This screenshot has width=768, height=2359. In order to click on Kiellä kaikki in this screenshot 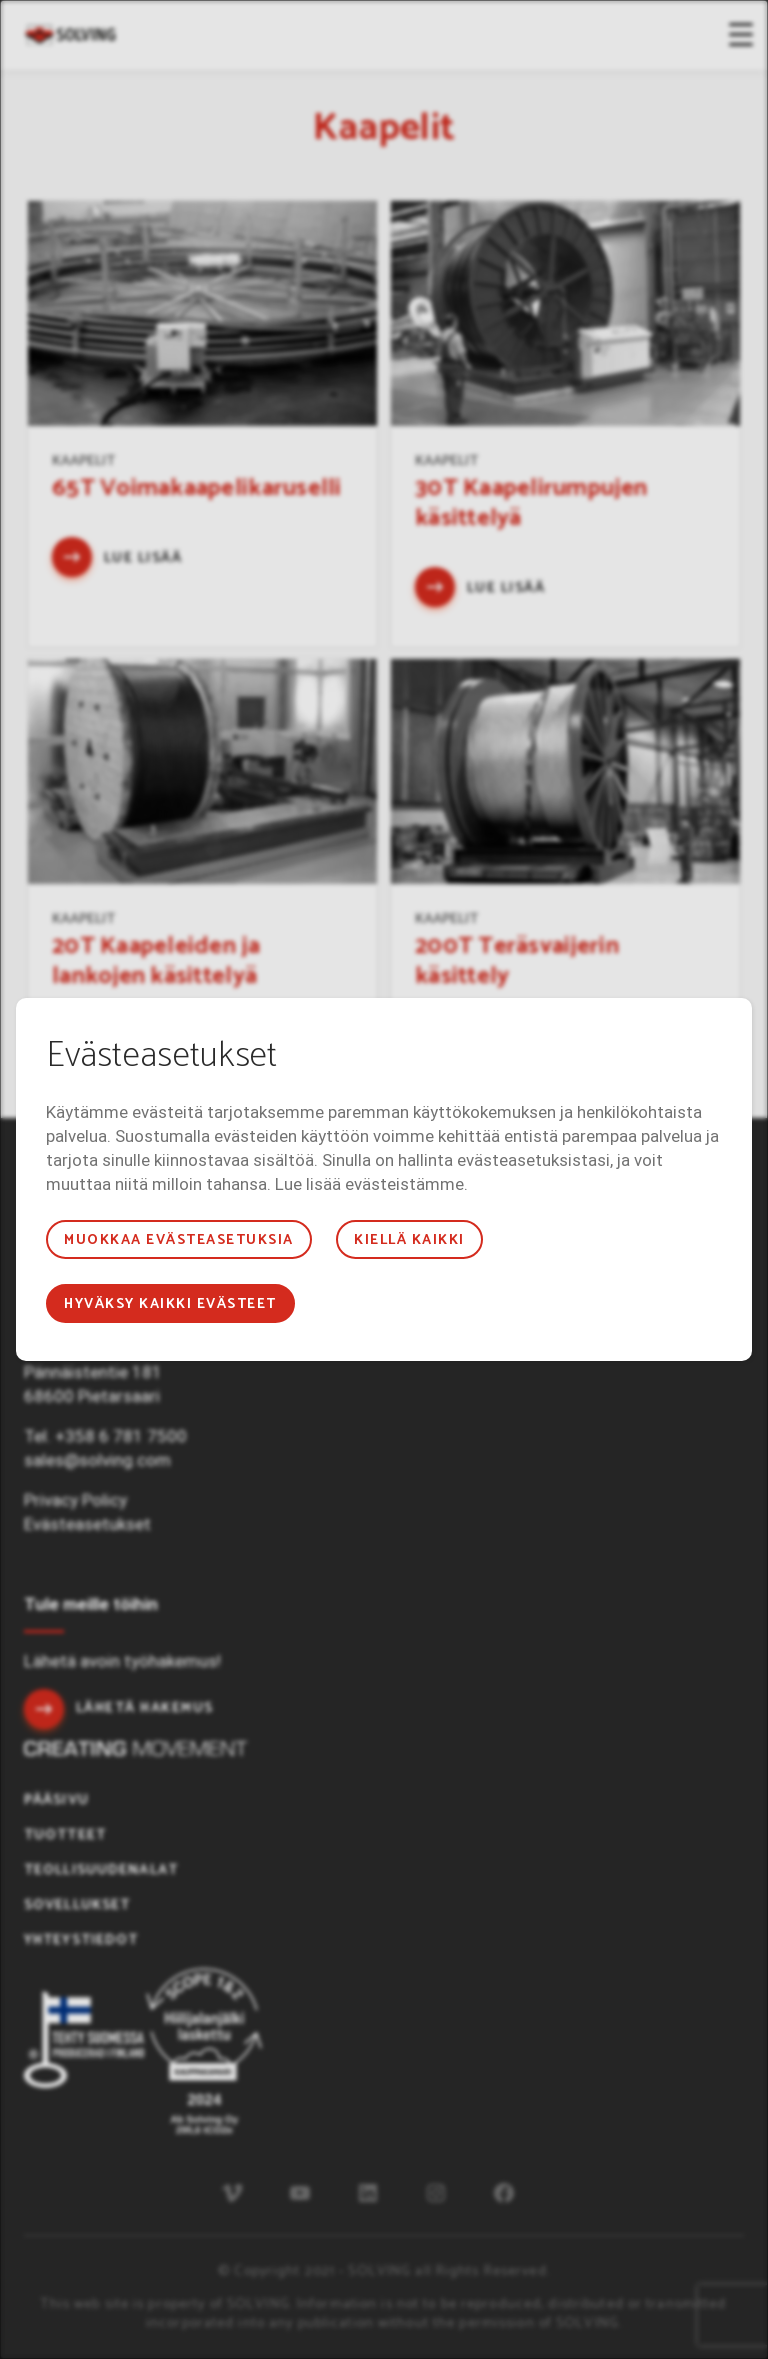, I will do `click(409, 1240)`.